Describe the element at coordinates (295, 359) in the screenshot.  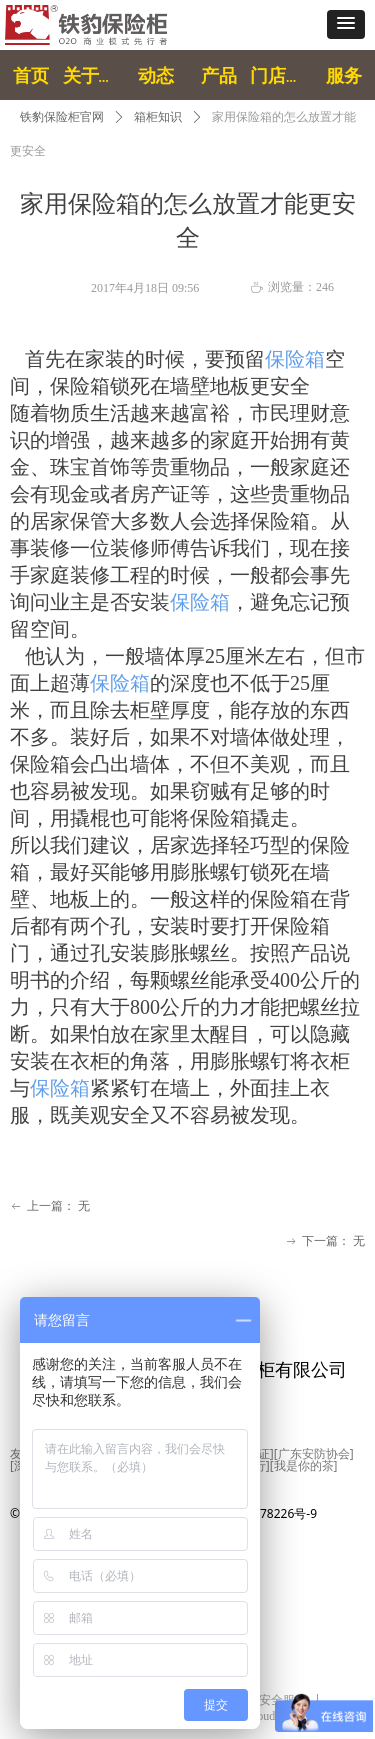
I see `保险箱` at that location.